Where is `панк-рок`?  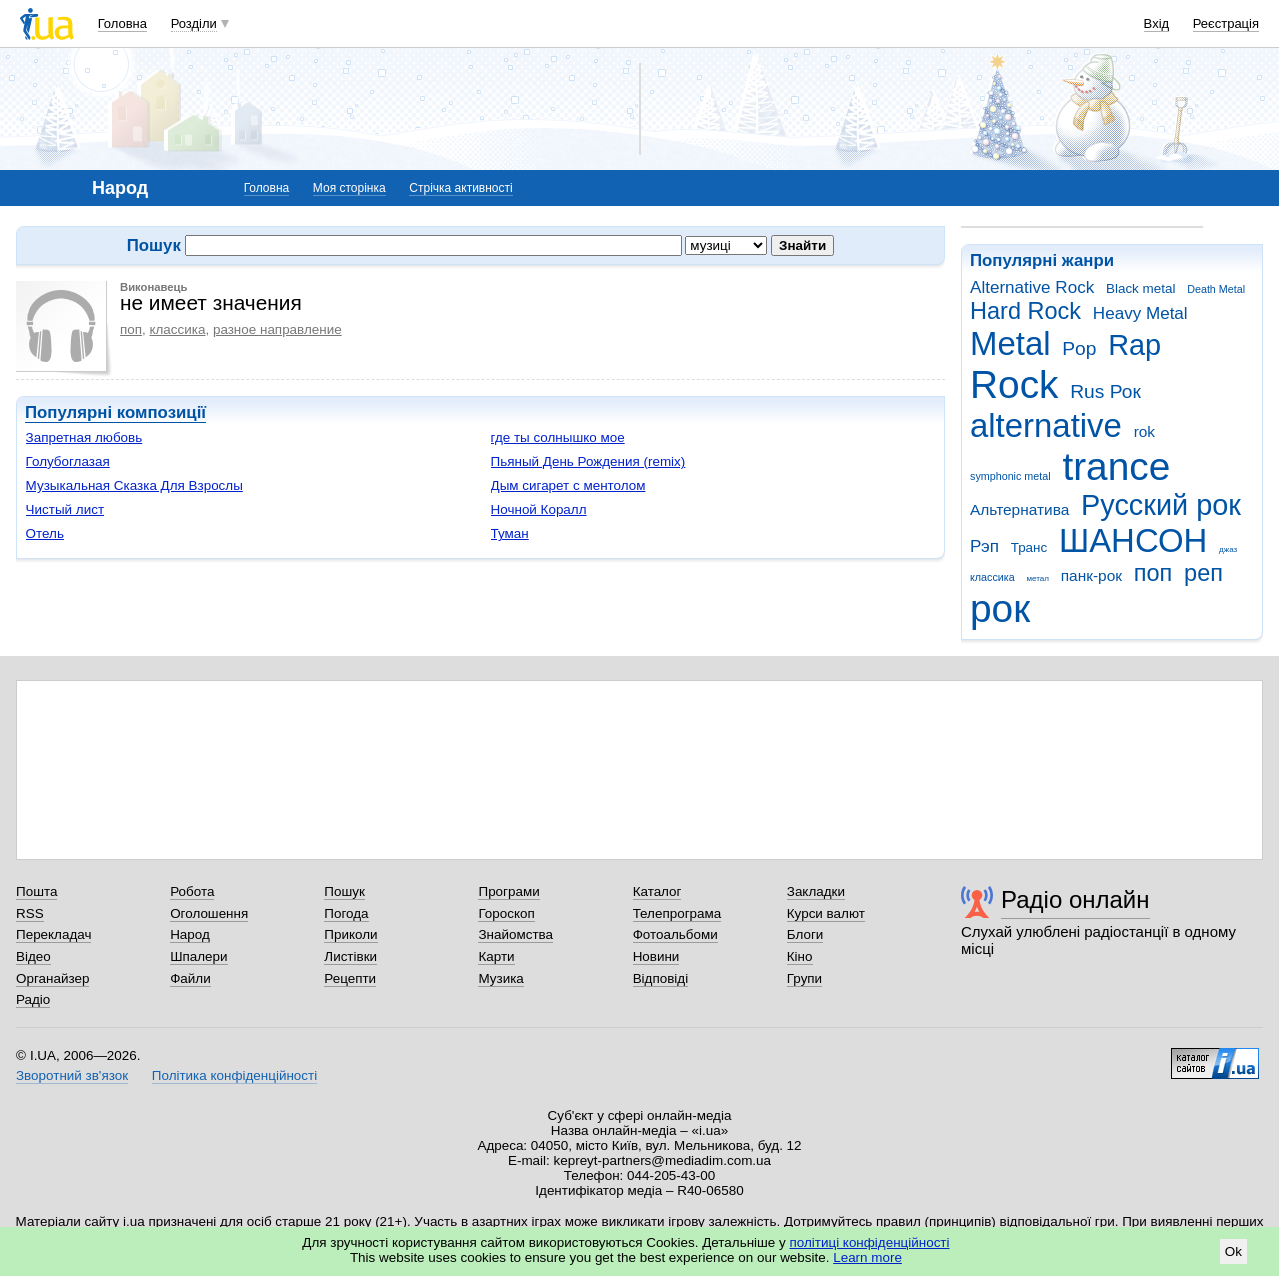
панк-рок is located at coordinates (1091, 575).